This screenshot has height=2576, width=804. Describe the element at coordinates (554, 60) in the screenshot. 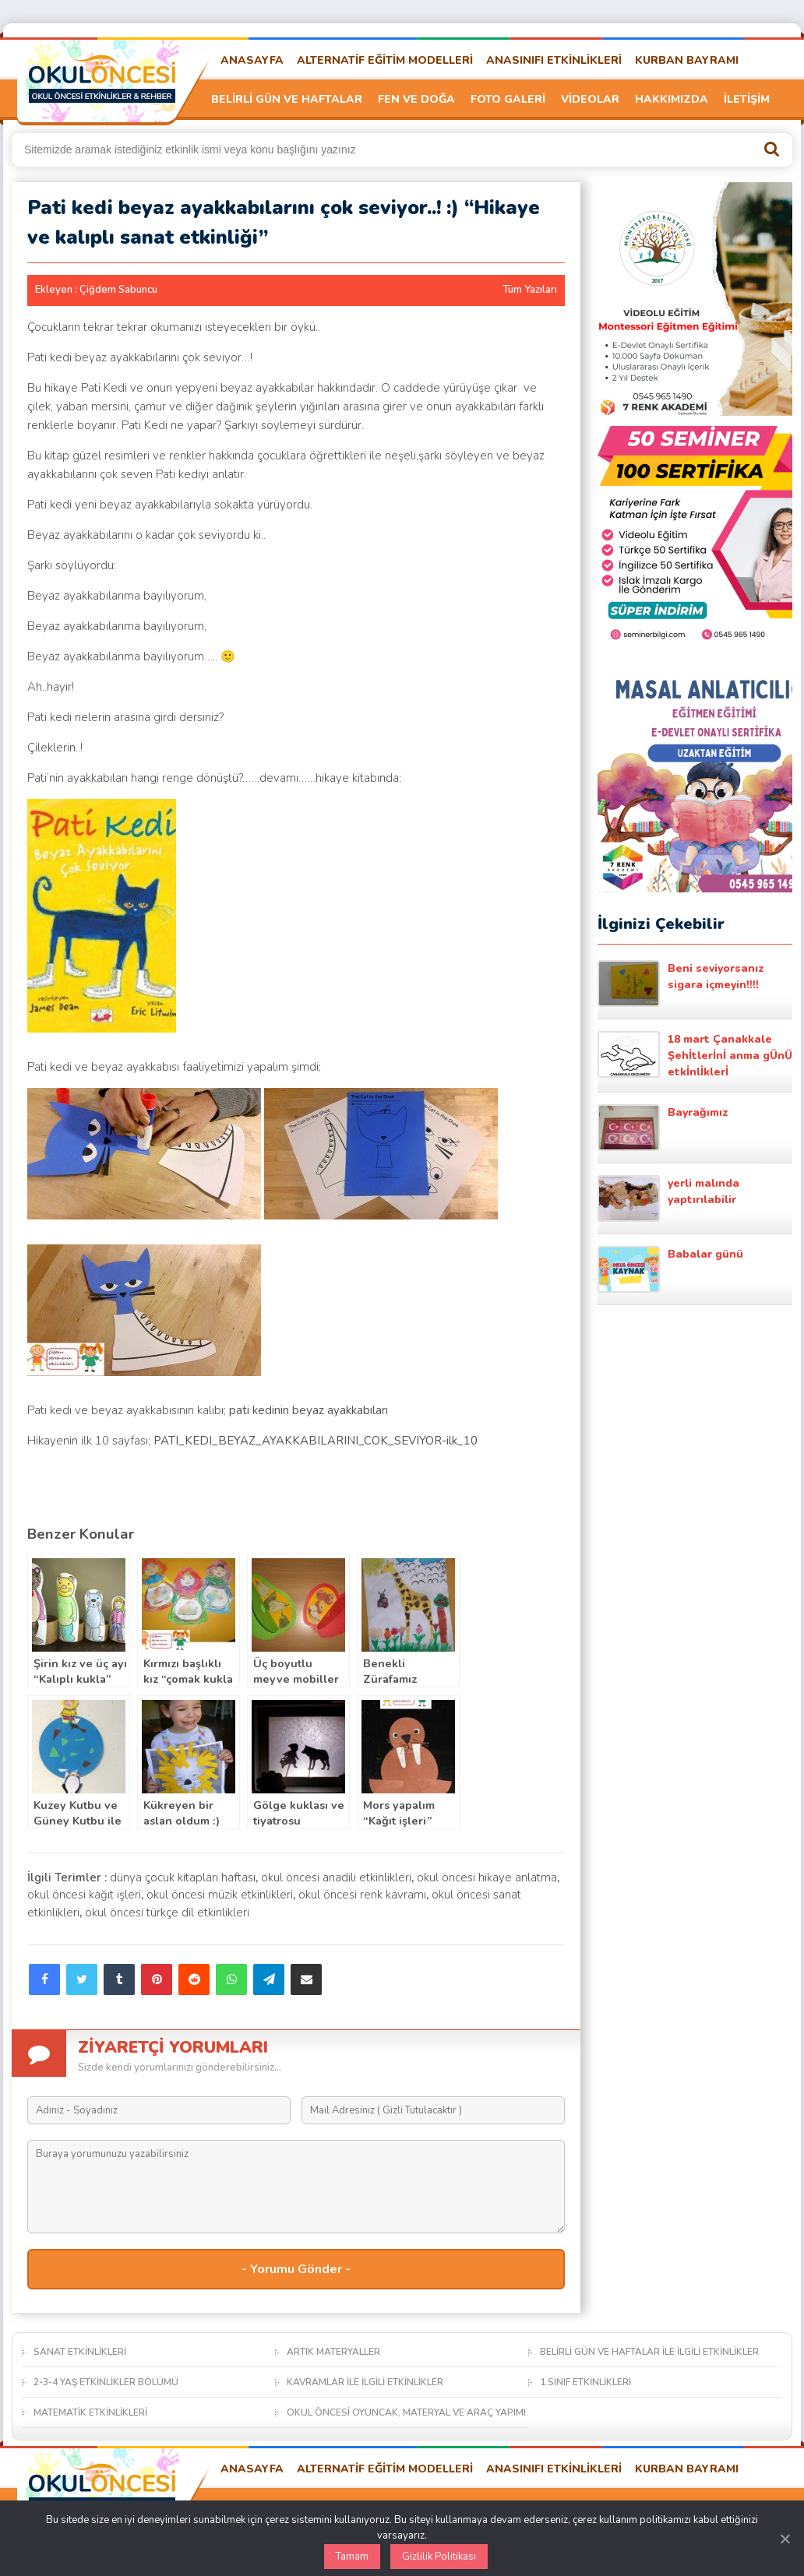

I see `ANASINIFI ETKİNLİKLERİ` at that location.